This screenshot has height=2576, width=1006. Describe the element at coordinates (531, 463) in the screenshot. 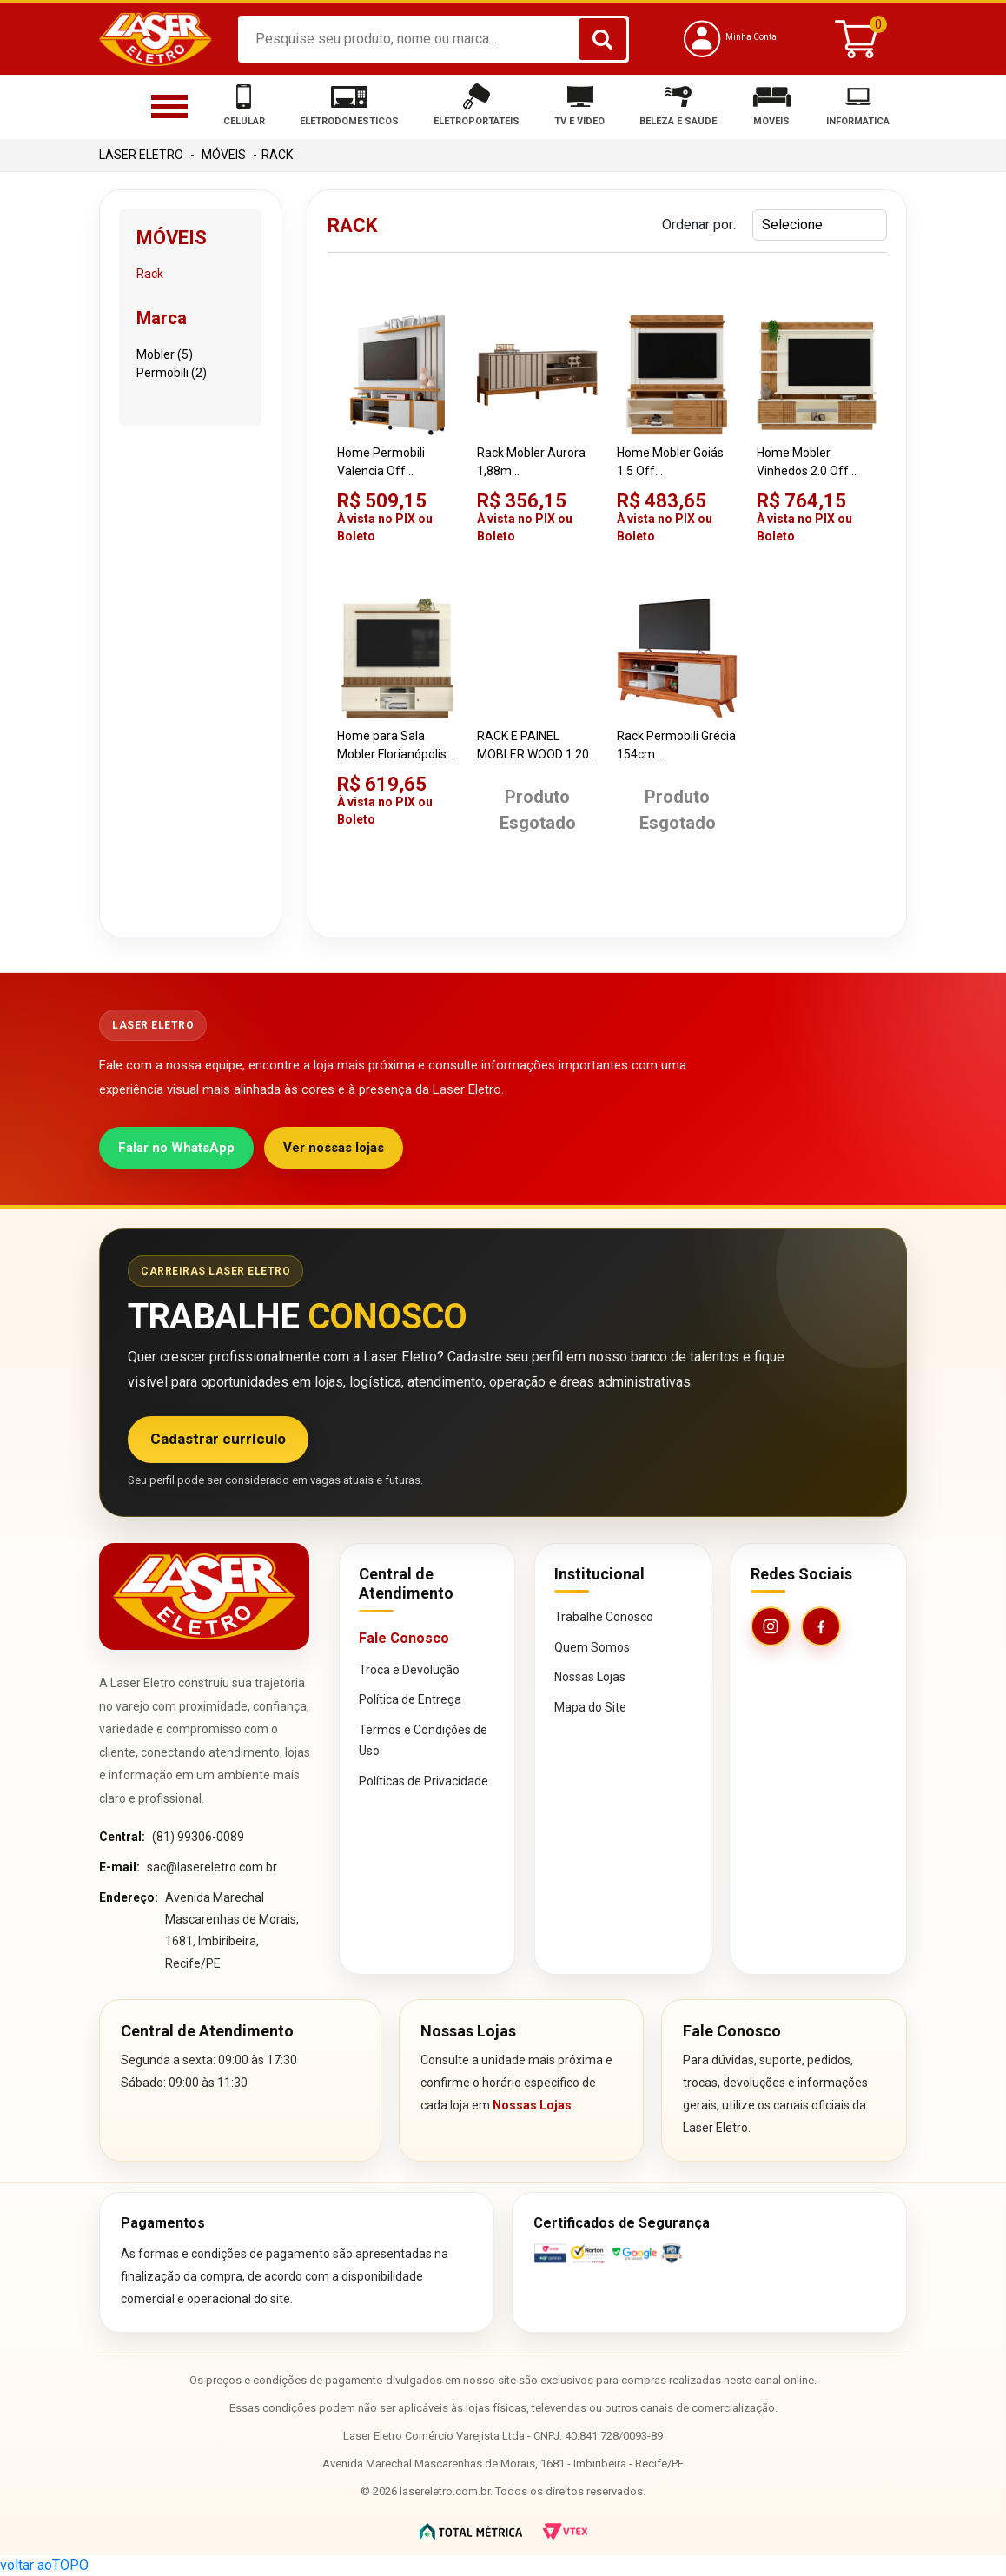

I see `Rack Mobler Aurora 1,88m Grigio/Cinamomo` at that location.